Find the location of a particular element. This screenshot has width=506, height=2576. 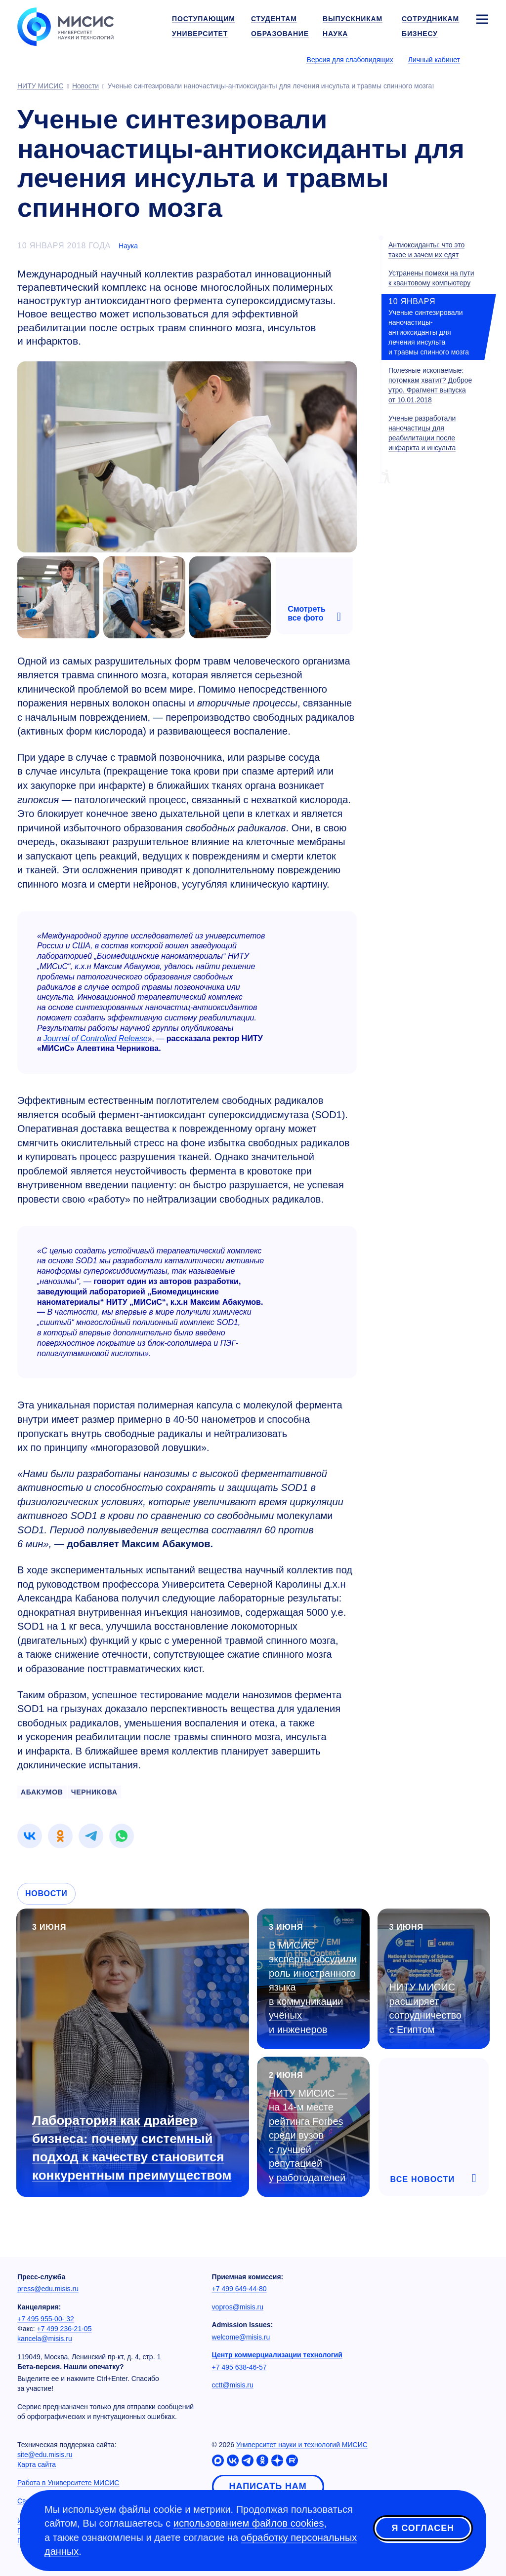

Версия для слабовидящих is located at coordinates (350, 60).